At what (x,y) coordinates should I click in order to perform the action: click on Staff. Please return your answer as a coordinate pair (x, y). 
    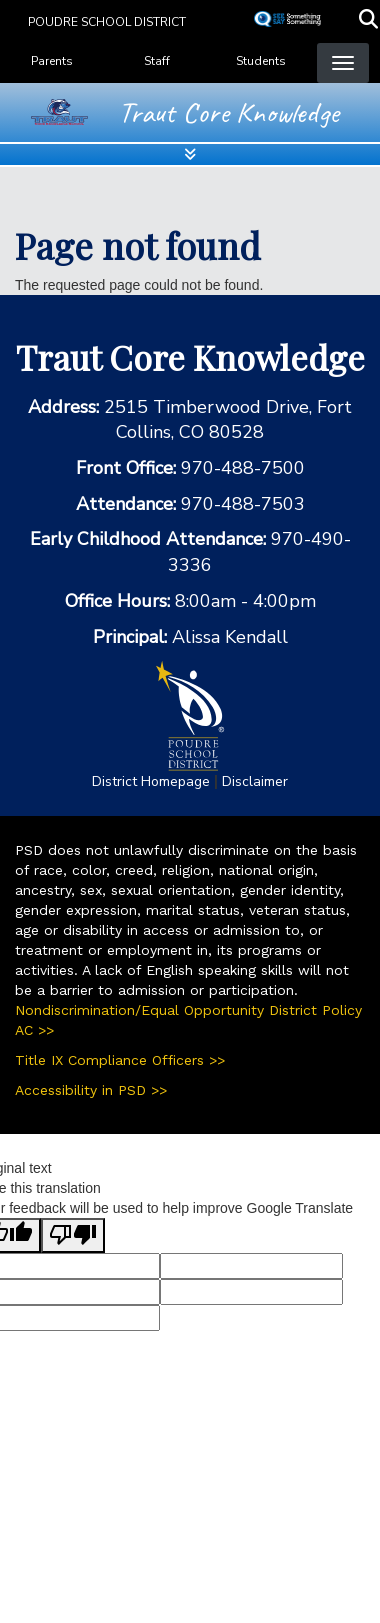
    Looking at the image, I should click on (157, 61).